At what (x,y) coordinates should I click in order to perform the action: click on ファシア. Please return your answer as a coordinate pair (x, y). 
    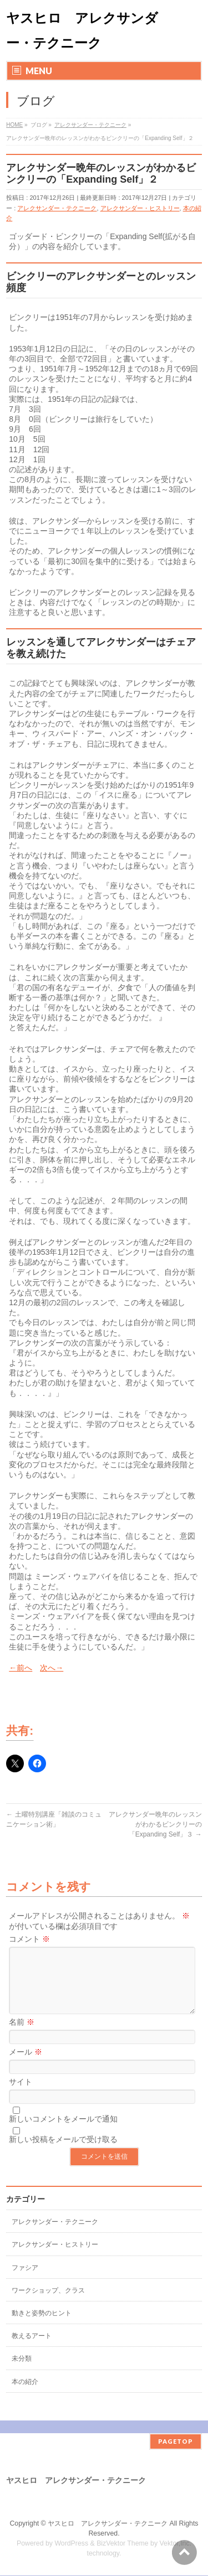
    Looking at the image, I should click on (25, 2281).